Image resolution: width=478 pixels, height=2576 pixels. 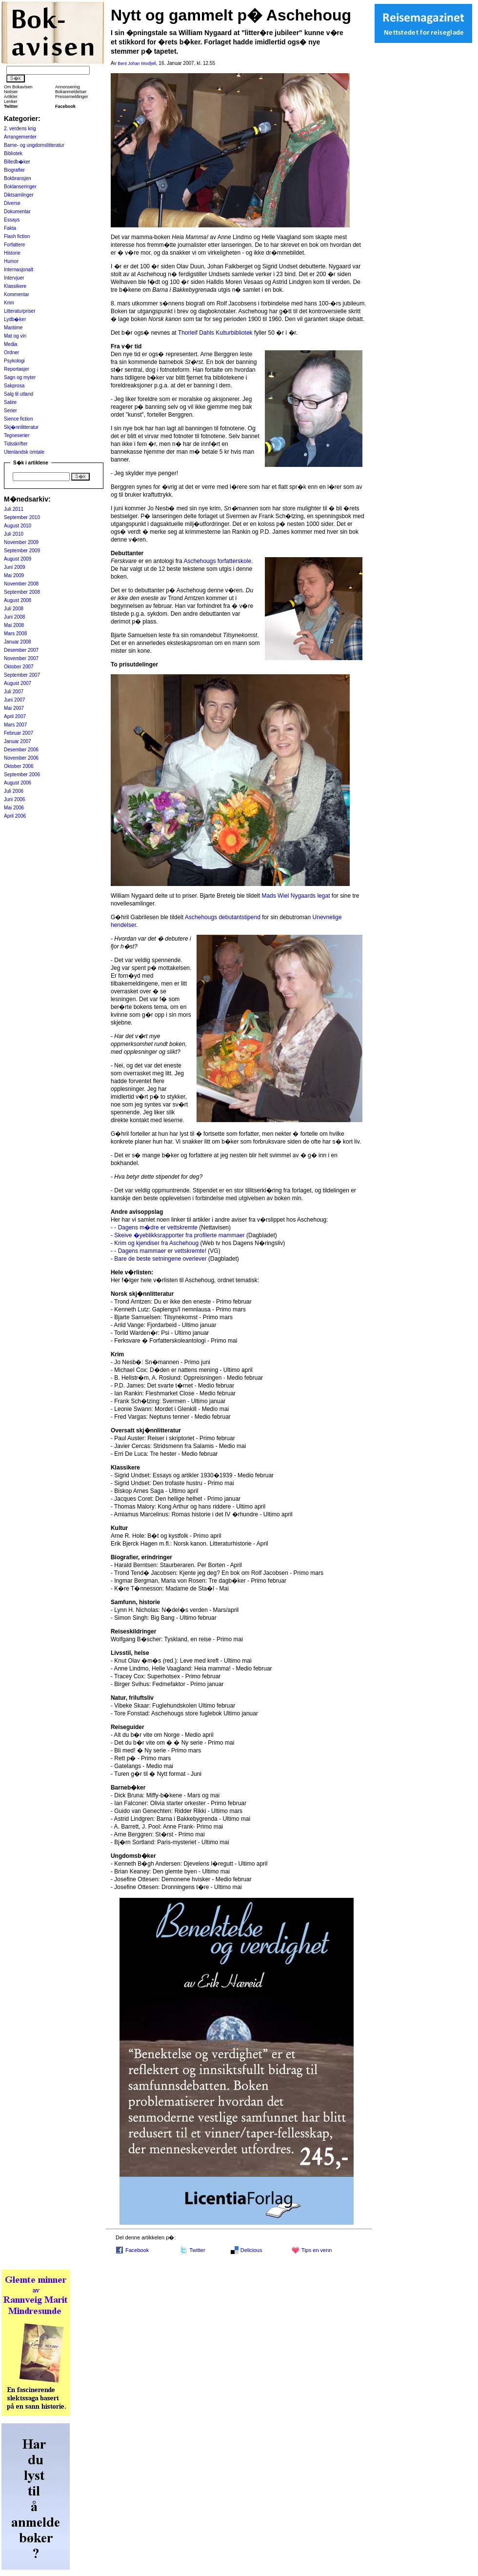 I want to click on - Dagens mammaer er vettskremte!, so click(x=160, y=1251).